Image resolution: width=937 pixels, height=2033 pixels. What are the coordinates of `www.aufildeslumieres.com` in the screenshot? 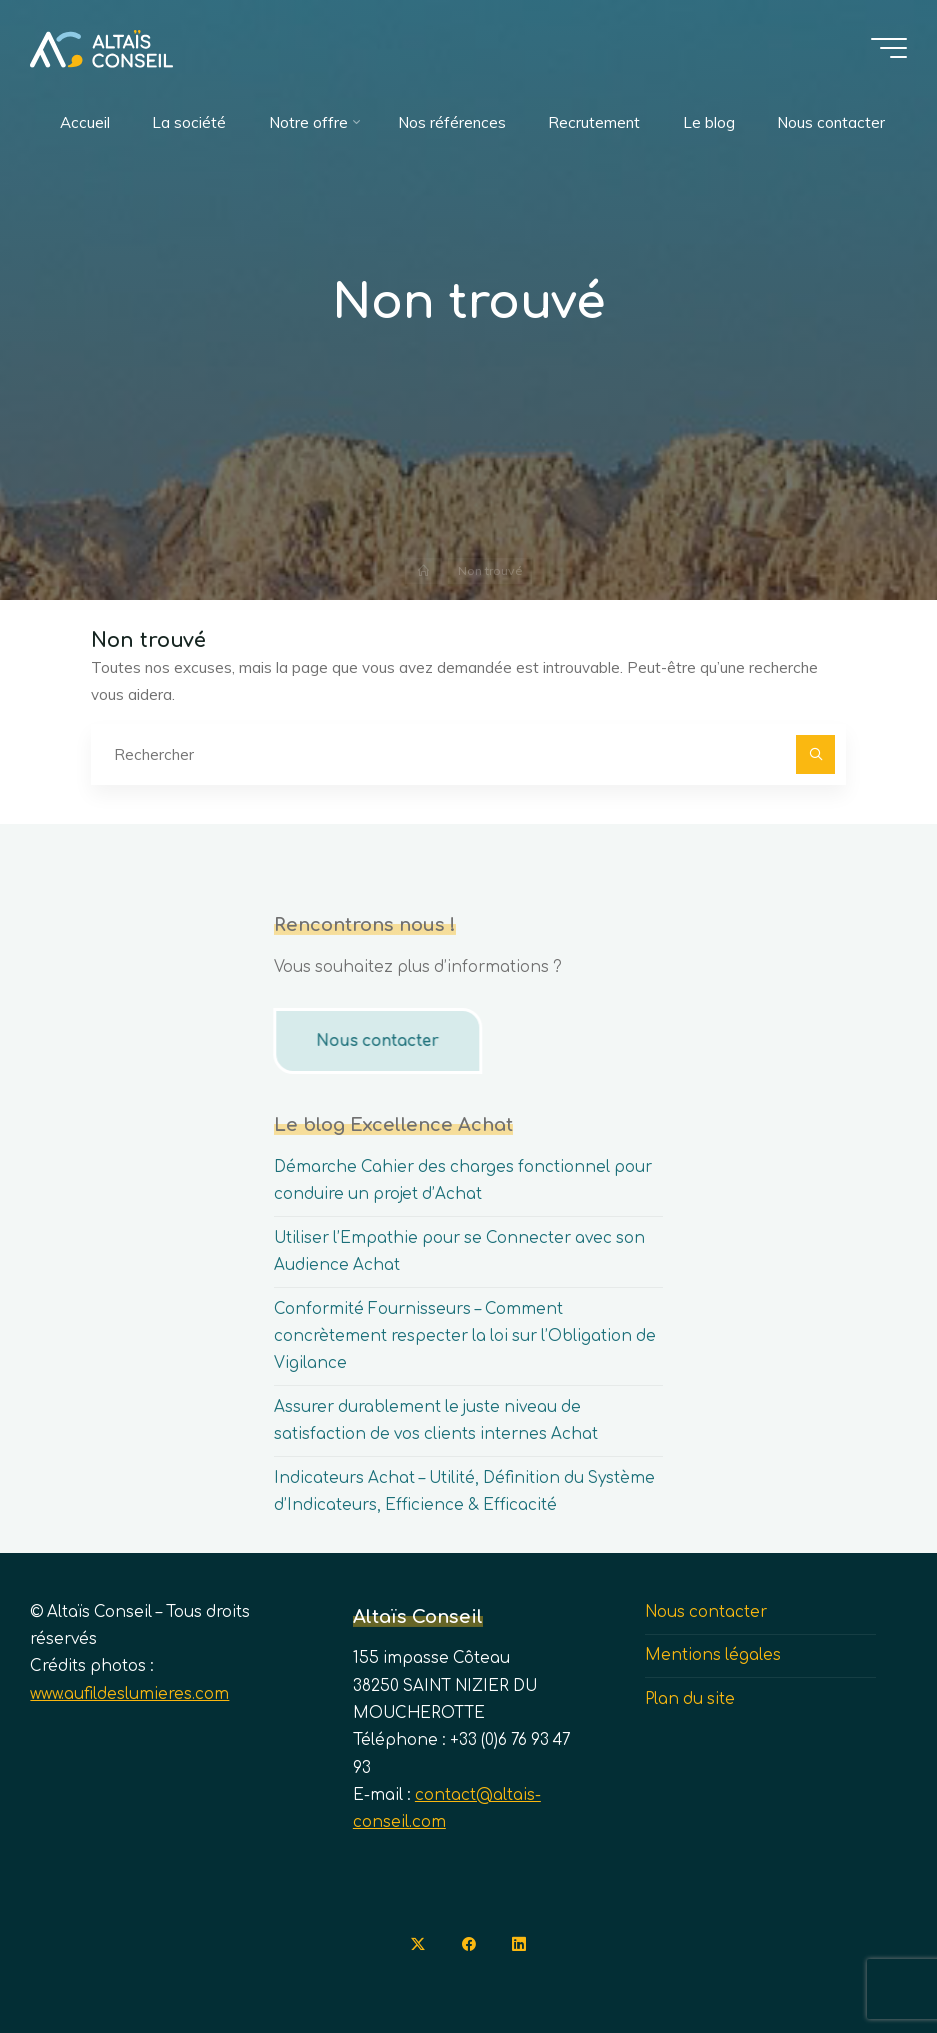 It's located at (129, 1694).